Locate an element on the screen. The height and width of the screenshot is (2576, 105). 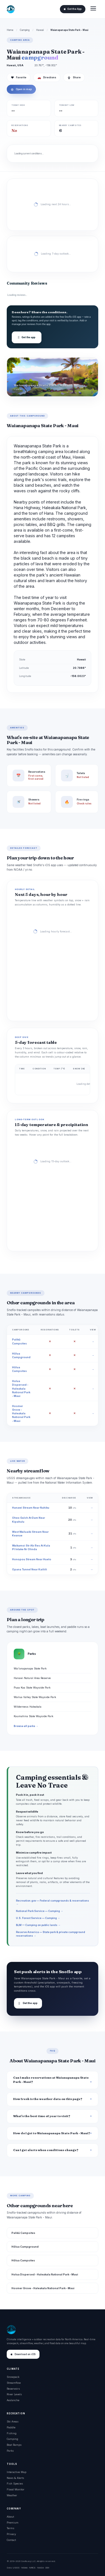
Fish Species is located at coordinates (15, 2483).